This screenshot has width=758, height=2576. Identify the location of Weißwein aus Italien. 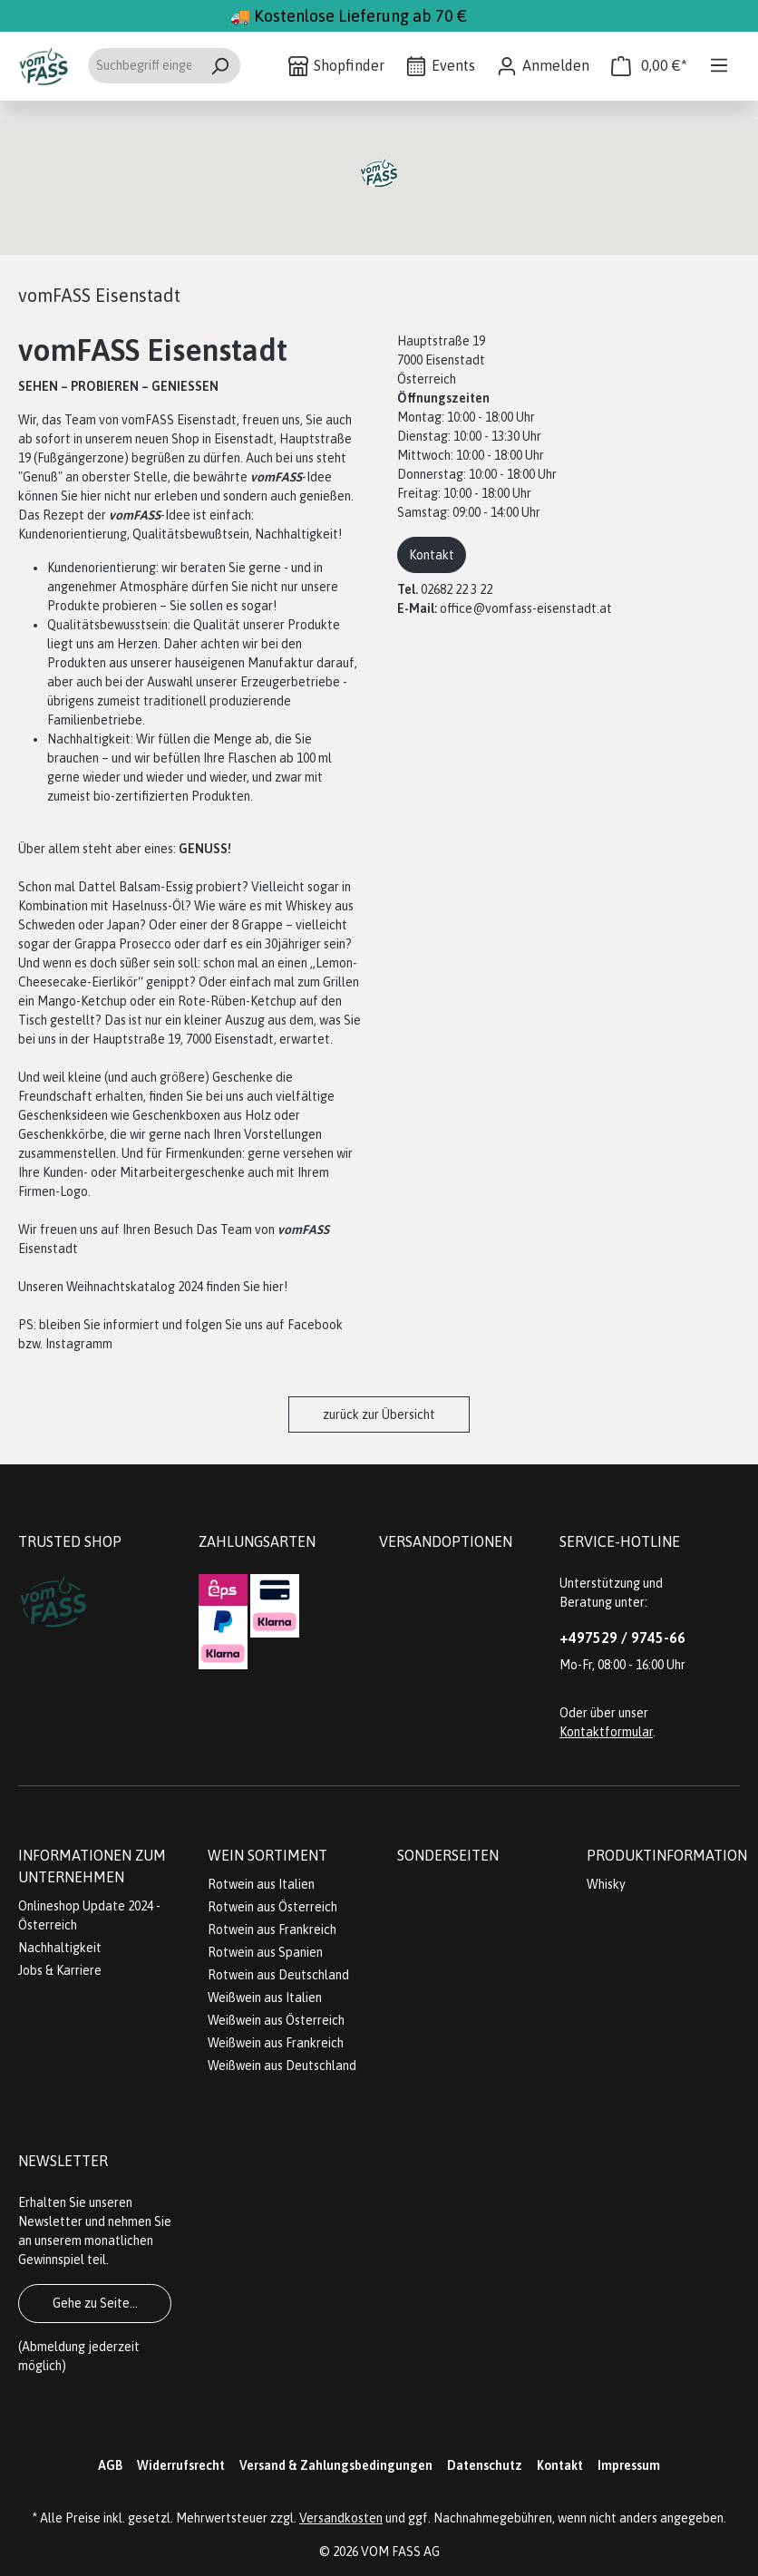
(265, 1997).